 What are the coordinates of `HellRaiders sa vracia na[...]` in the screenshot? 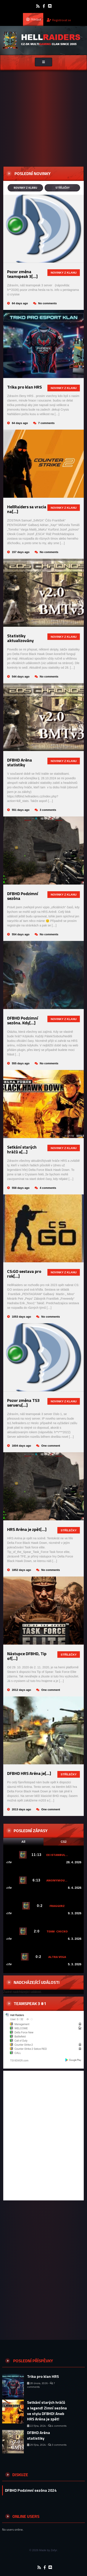 It's located at (26, 509).